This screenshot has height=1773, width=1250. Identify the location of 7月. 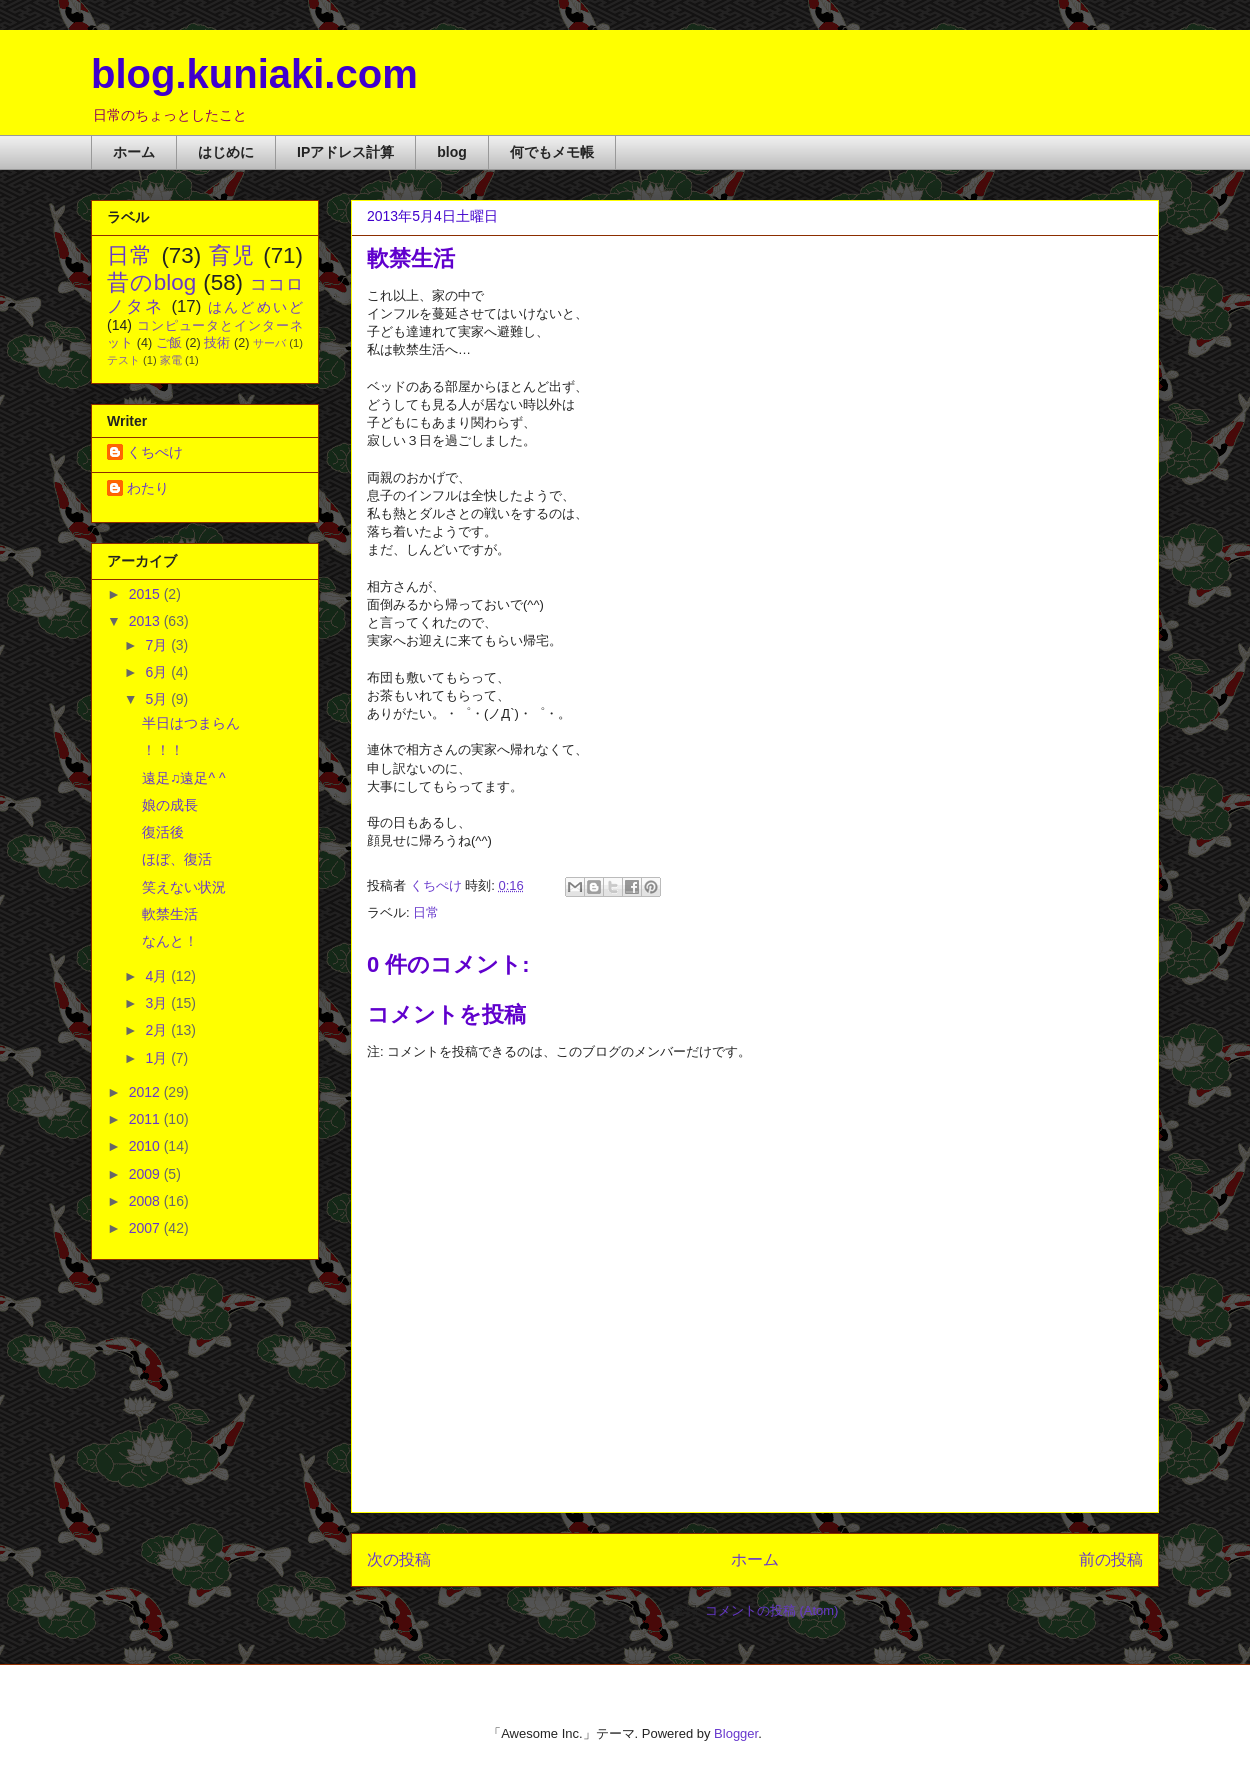
(158, 645).